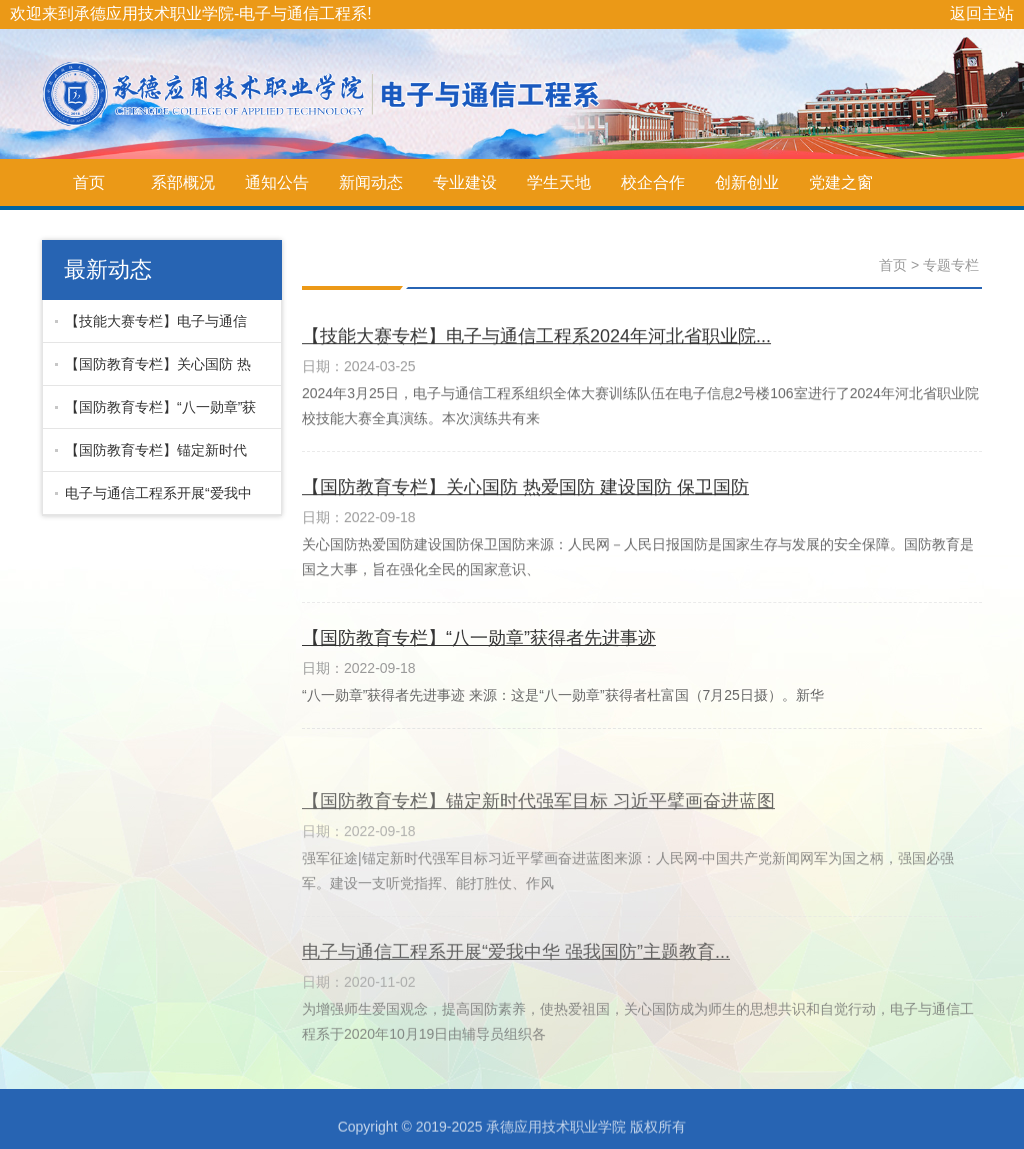 The height and width of the screenshot is (1149, 1024). I want to click on 创新创业, so click(747, 182).